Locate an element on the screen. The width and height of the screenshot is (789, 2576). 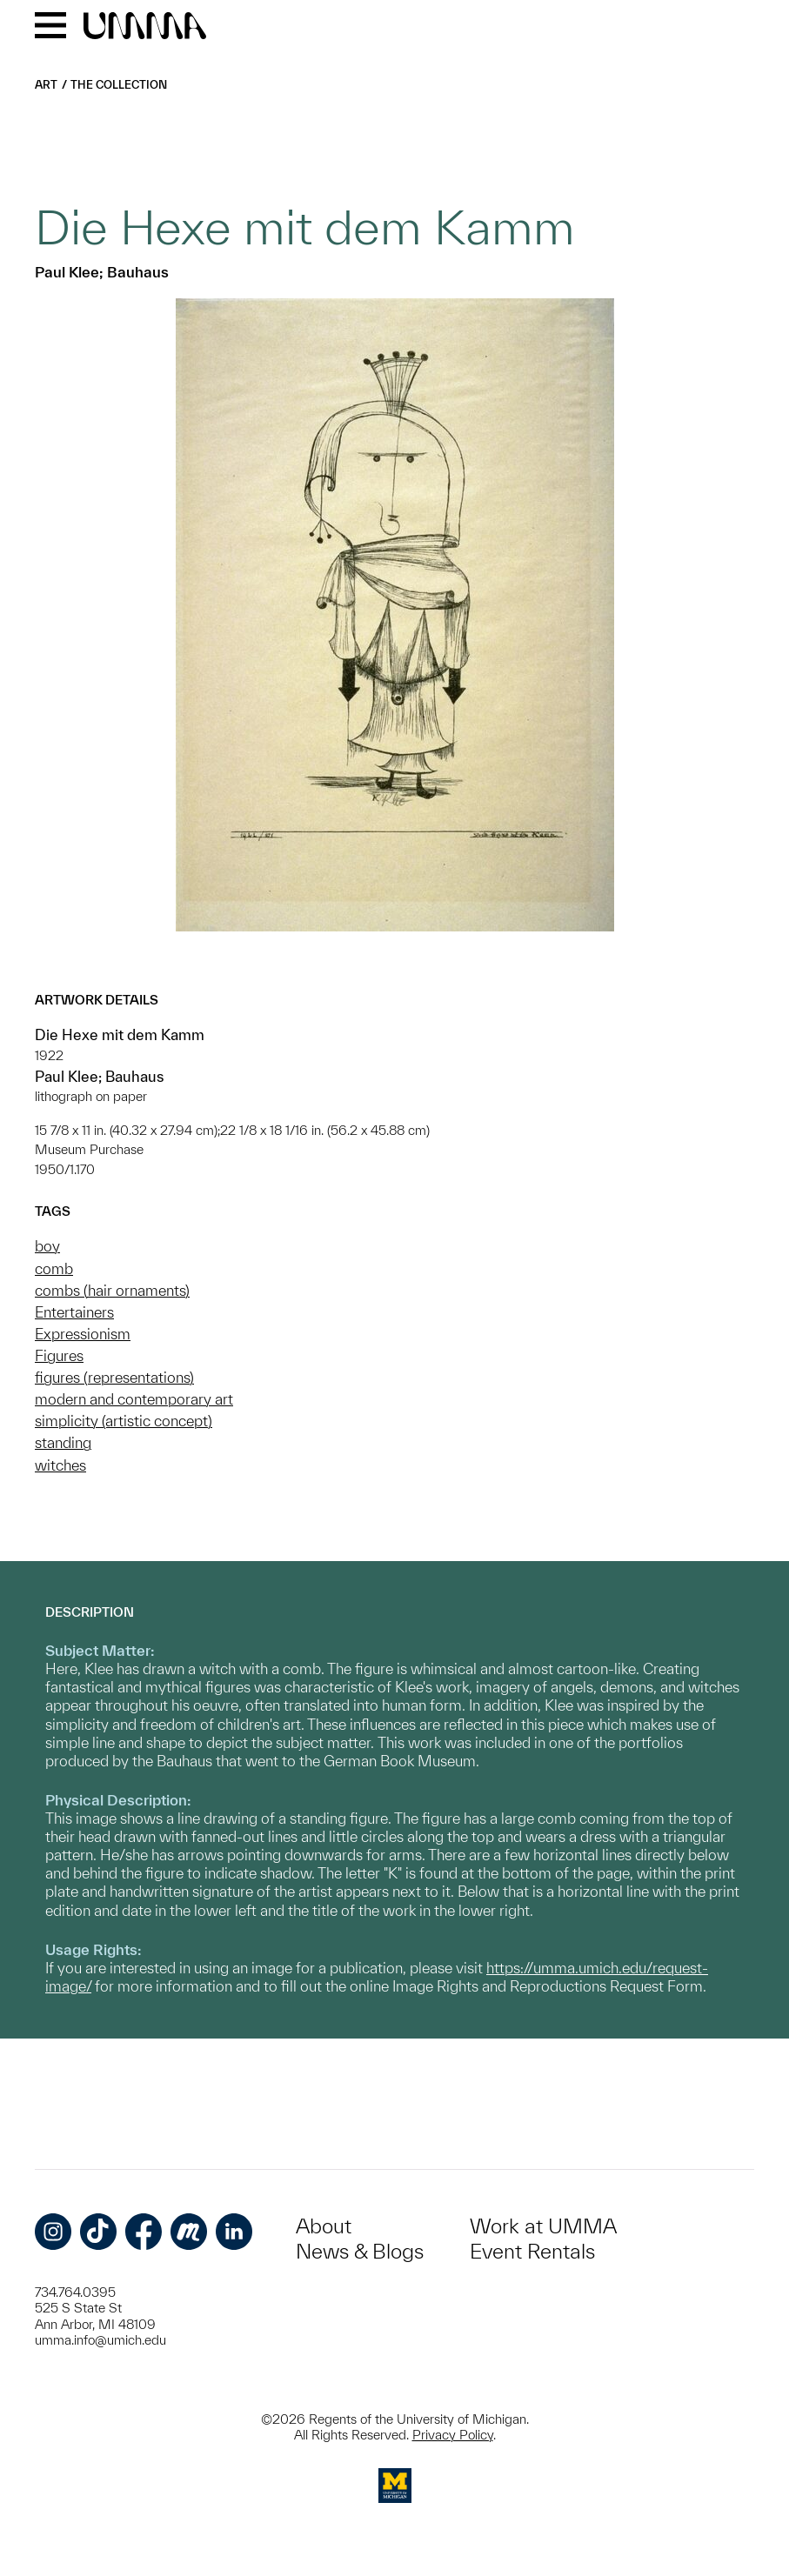
Expressionism is located at coordinates (82, 1333).